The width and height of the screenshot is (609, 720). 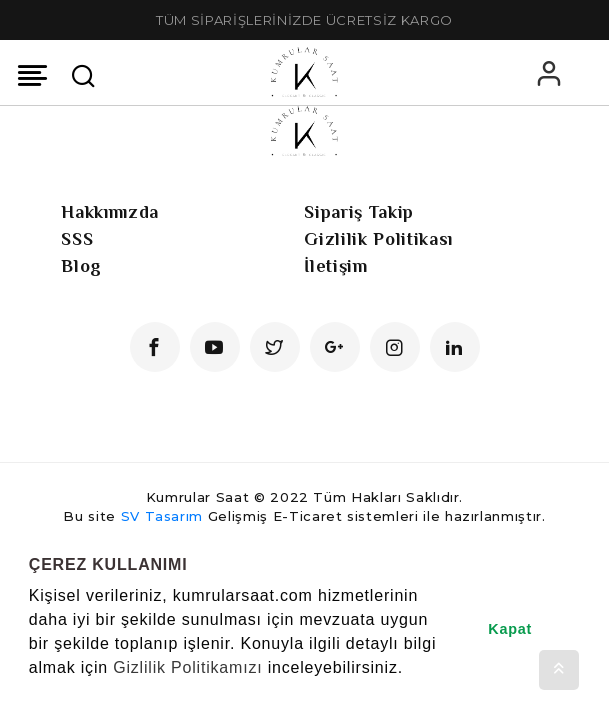 I want to click on Gizlilik Politikası, so click(x=378, y=239).